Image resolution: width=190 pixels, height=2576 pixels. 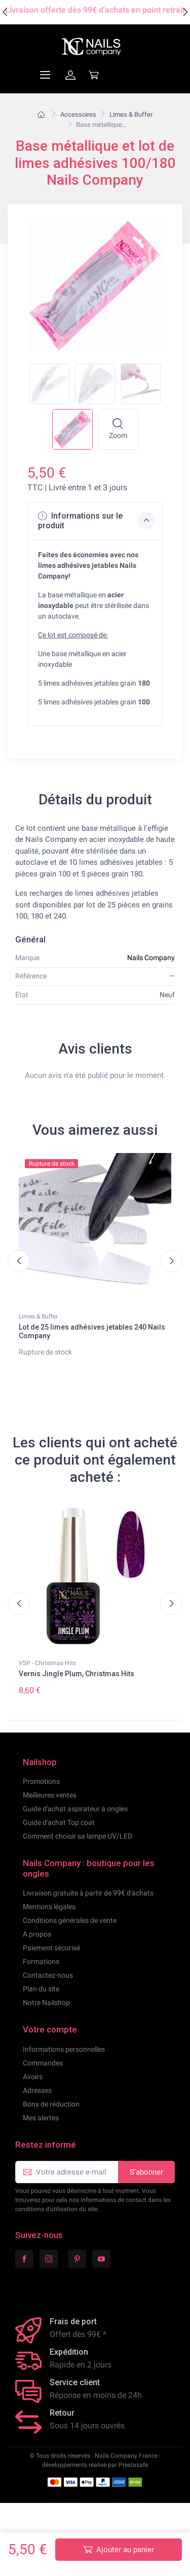 I want to click on S’abonner, so click(x=146, y=2184).